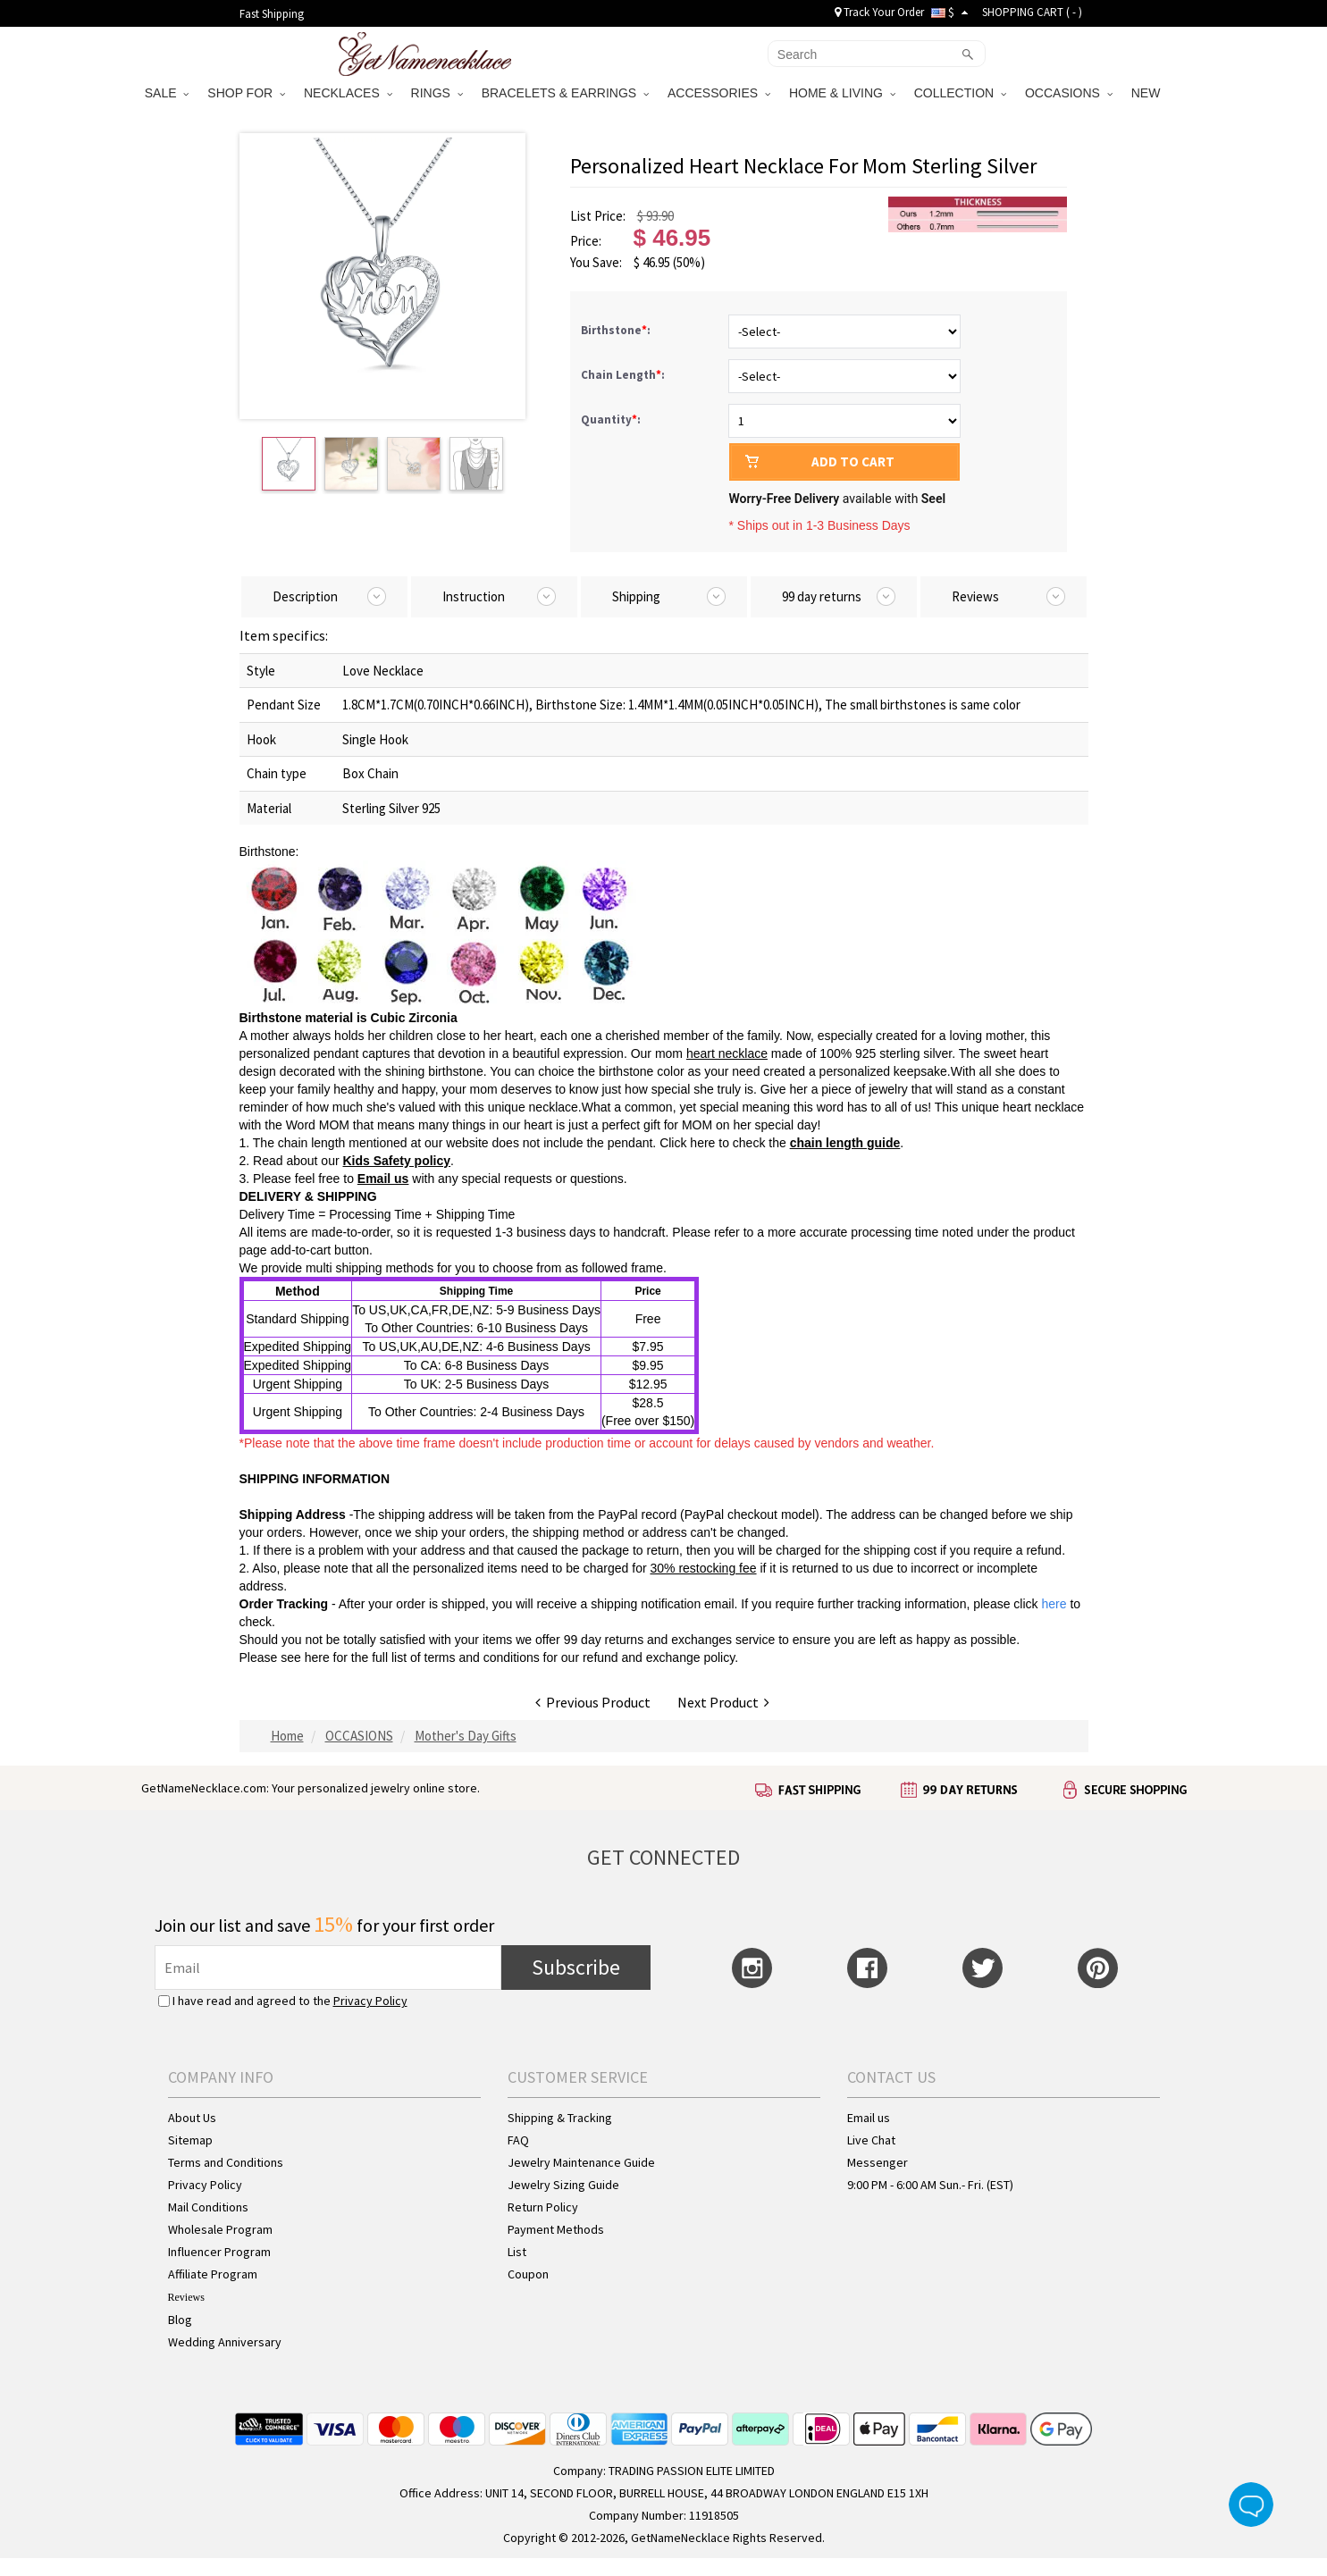 The width and height of the screenshot is (1327, 2576). Describe the element at coordinates (576, 1967) in the screenshot. I see `Subscribe` at that location.